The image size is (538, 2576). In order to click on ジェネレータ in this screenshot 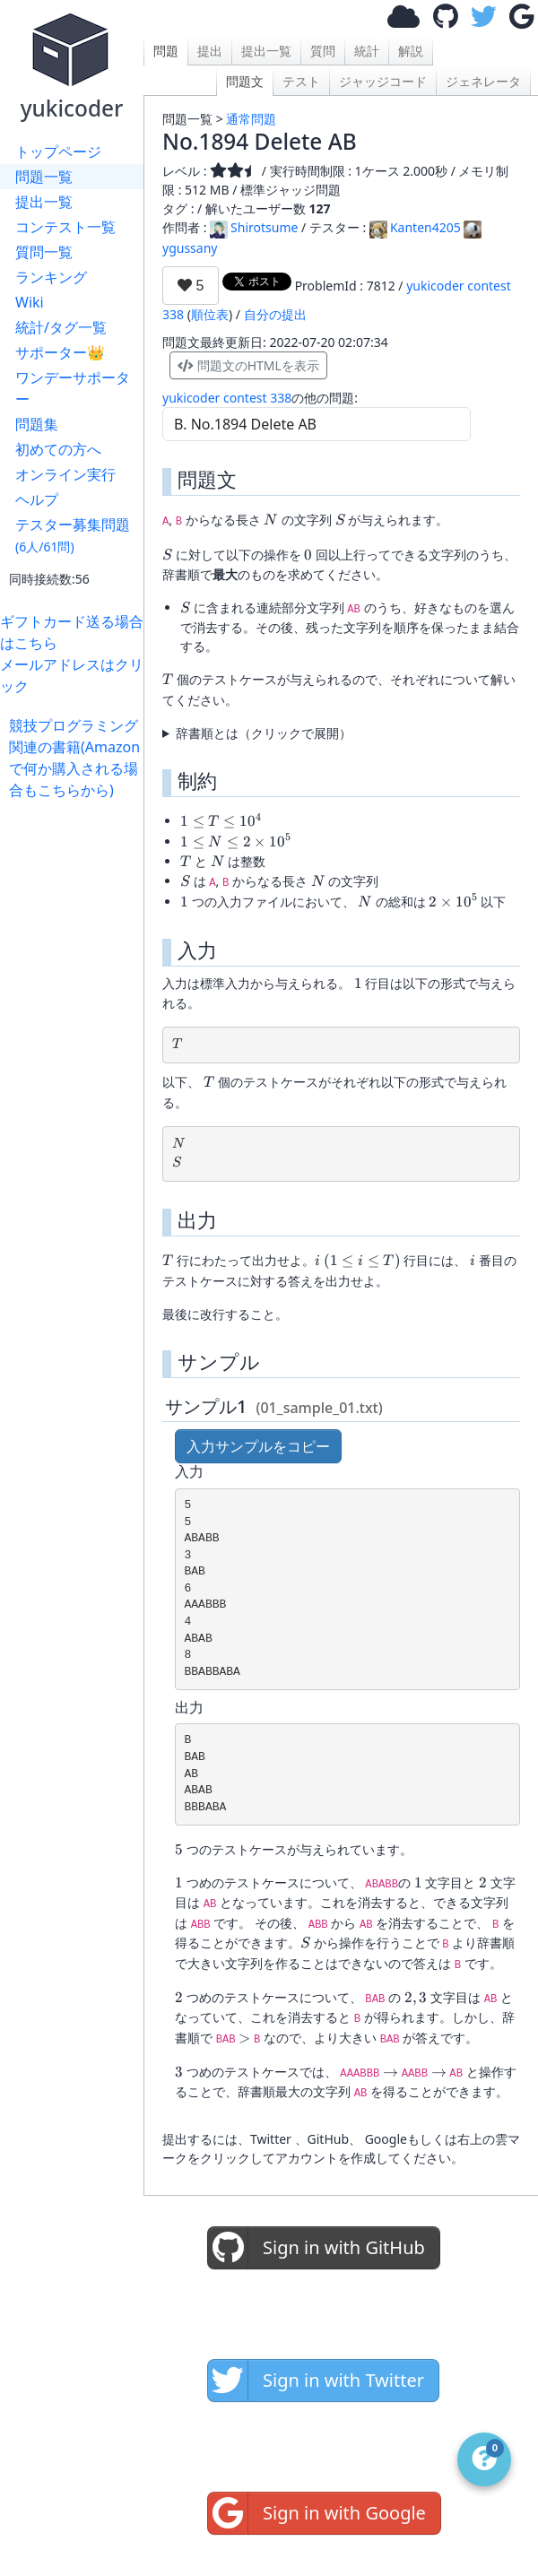, I will do `click(483, 81)`.